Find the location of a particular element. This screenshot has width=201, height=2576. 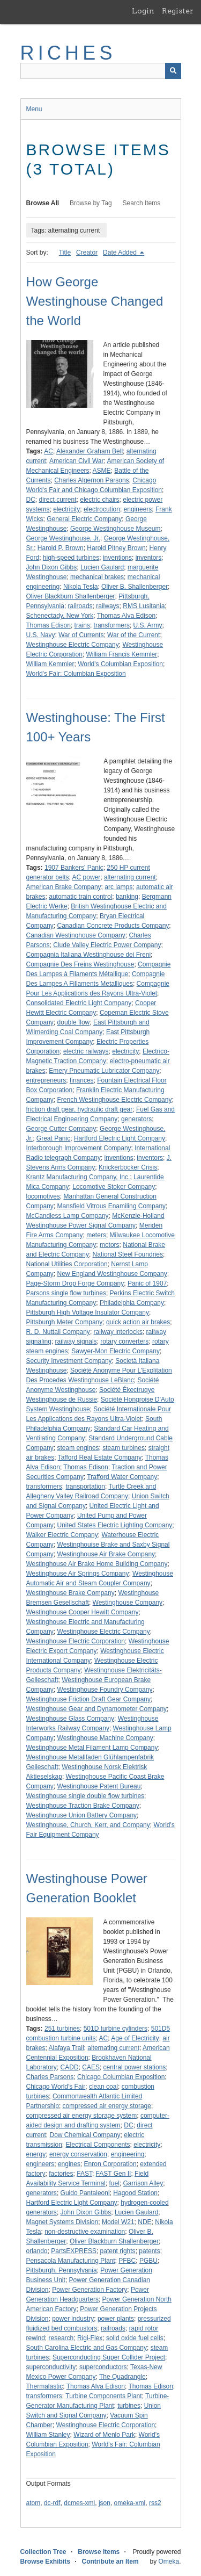

Westinghouse Air Brake Company is located at coordinates (106, 1554).